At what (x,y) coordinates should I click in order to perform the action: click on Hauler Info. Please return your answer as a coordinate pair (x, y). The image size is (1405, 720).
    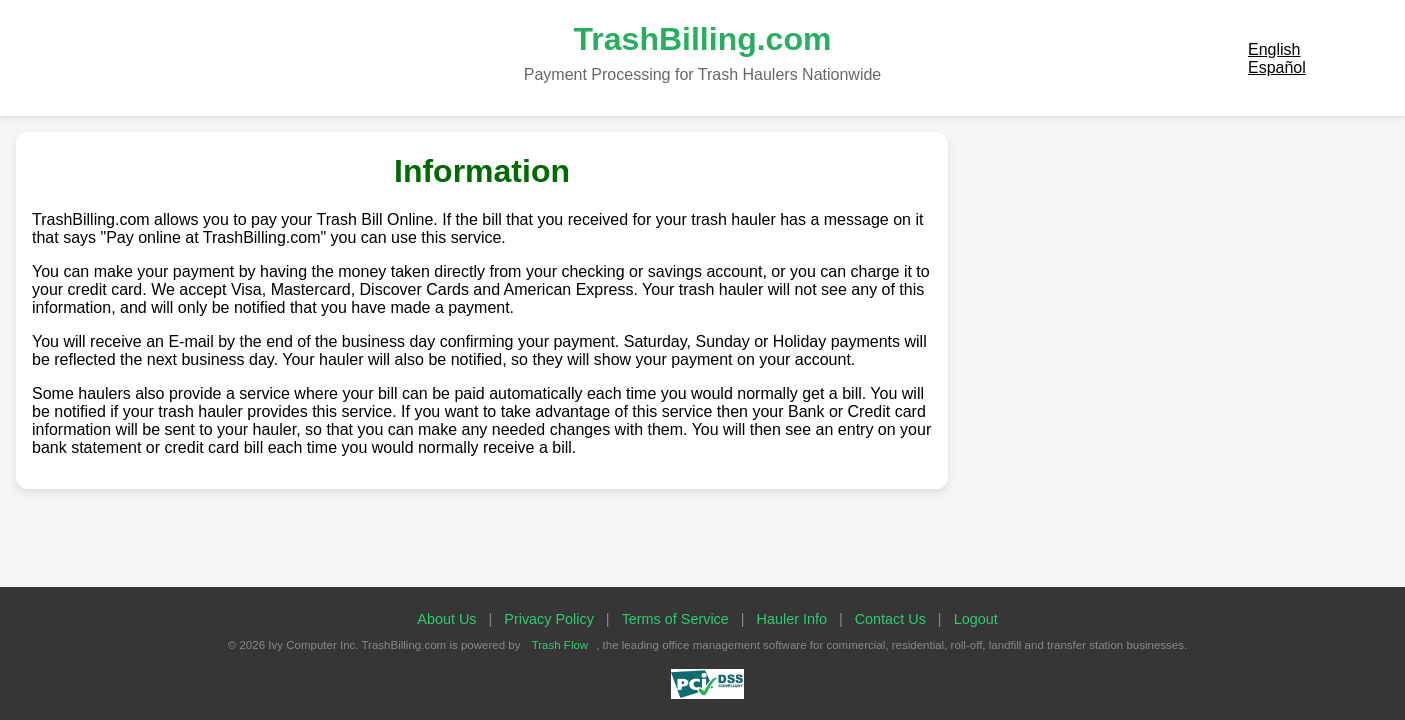
    Looking at the image, I should click on (792, 619).